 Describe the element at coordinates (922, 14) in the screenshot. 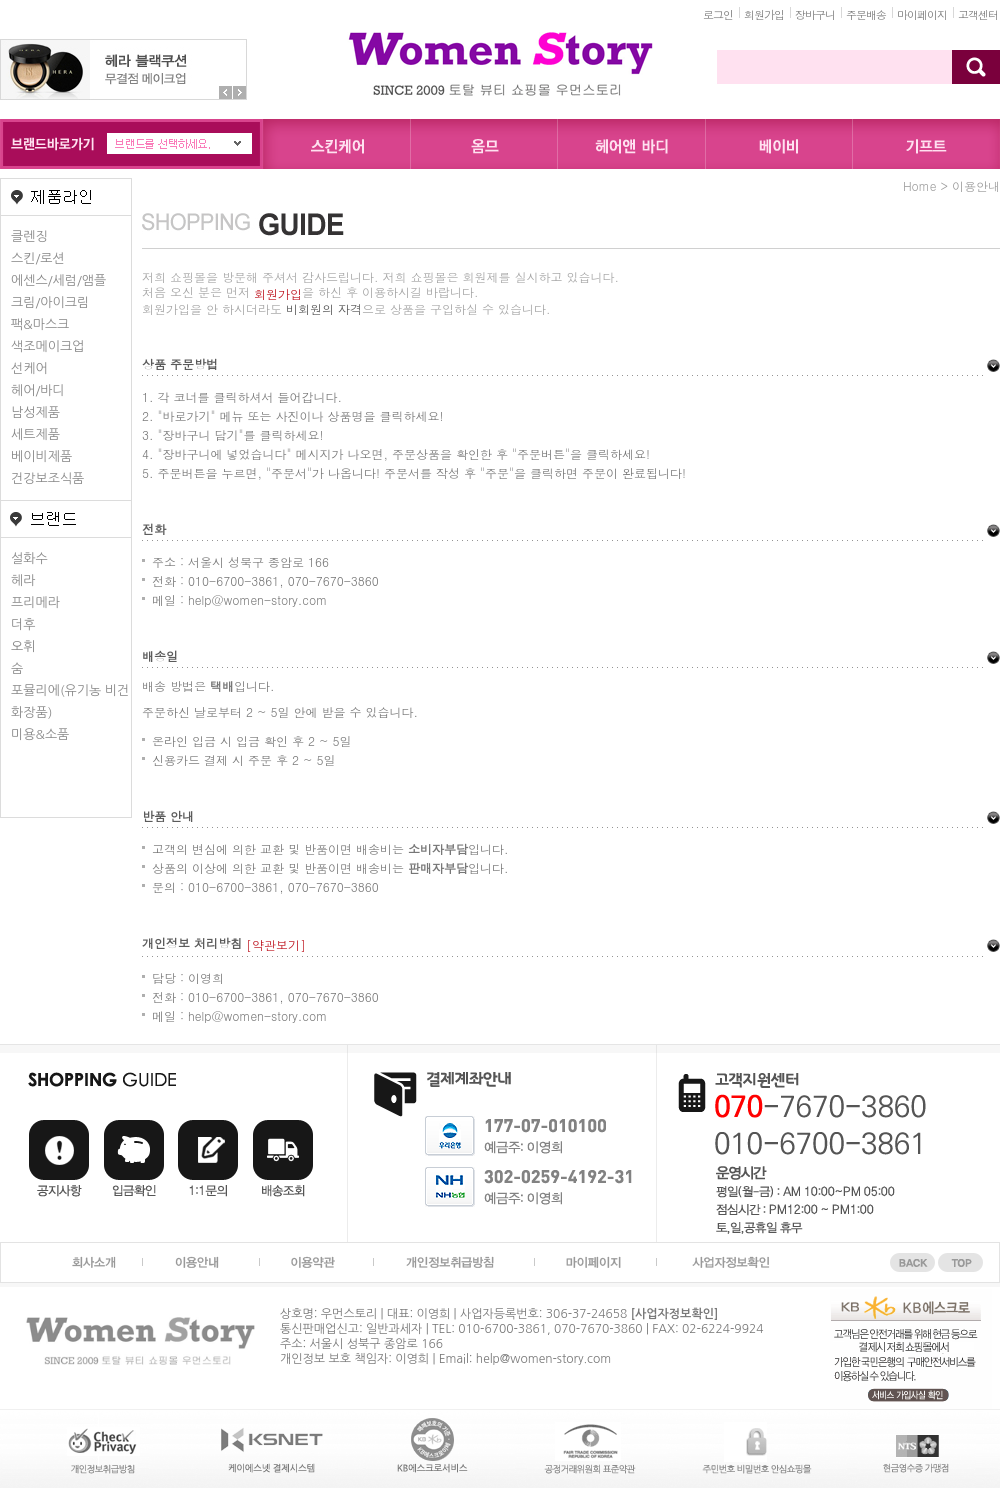

I see `마이페이지` at that location.